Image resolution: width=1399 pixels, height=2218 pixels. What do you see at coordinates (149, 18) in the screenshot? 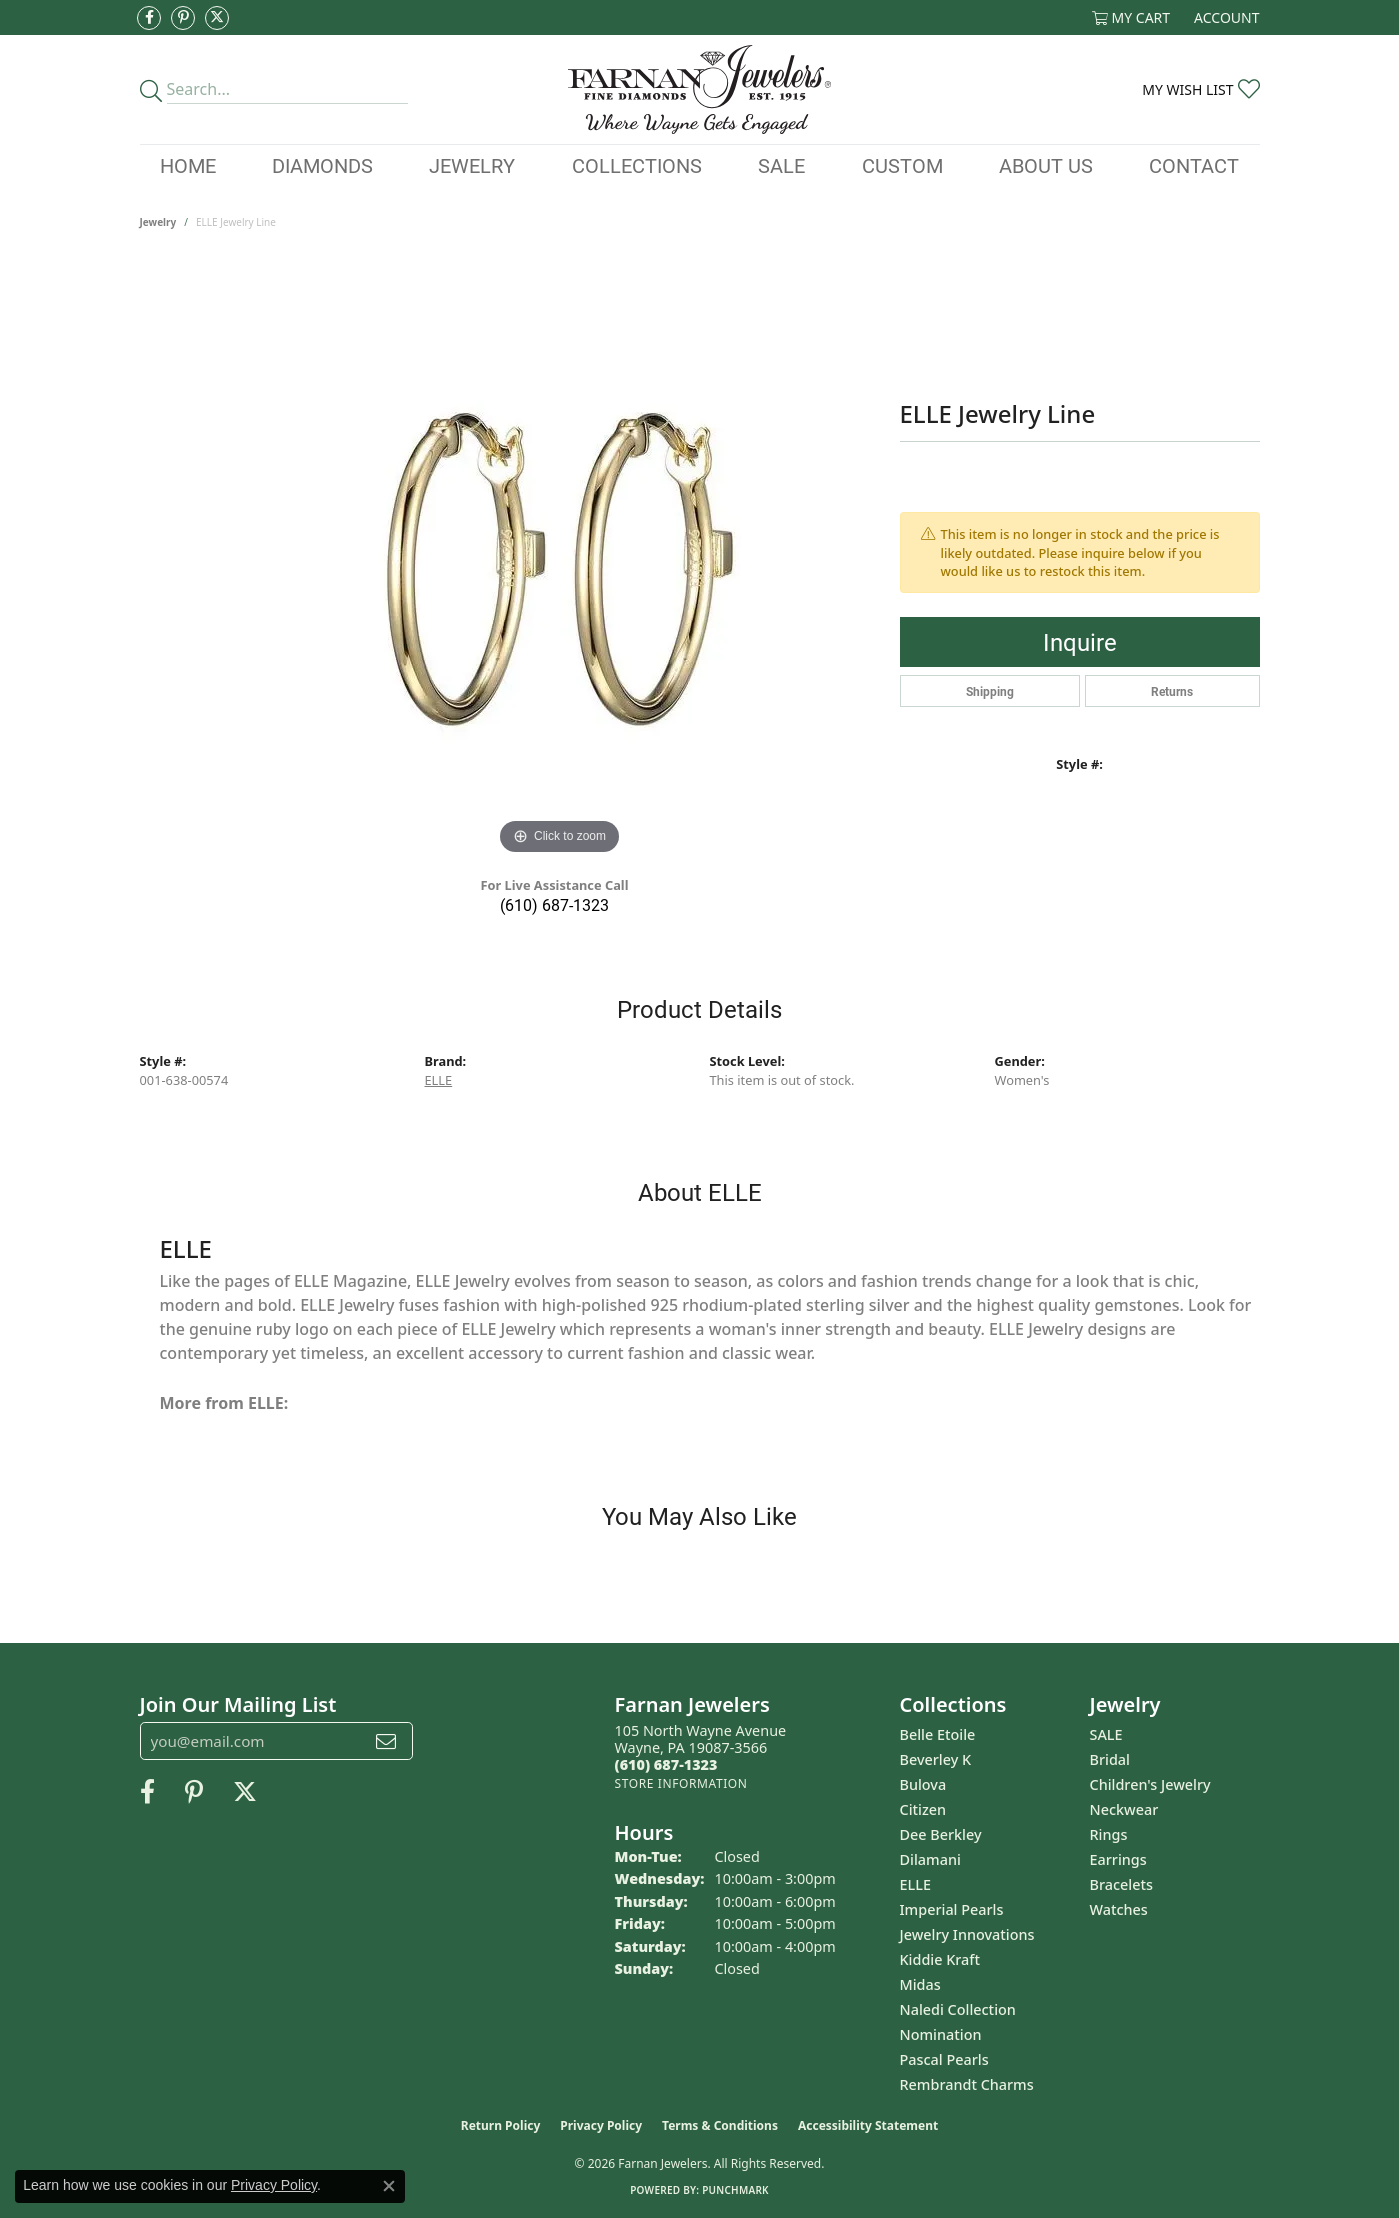
I see `[Like us on Facebook (opens in new tab)]` at bounding box center [149, 18].